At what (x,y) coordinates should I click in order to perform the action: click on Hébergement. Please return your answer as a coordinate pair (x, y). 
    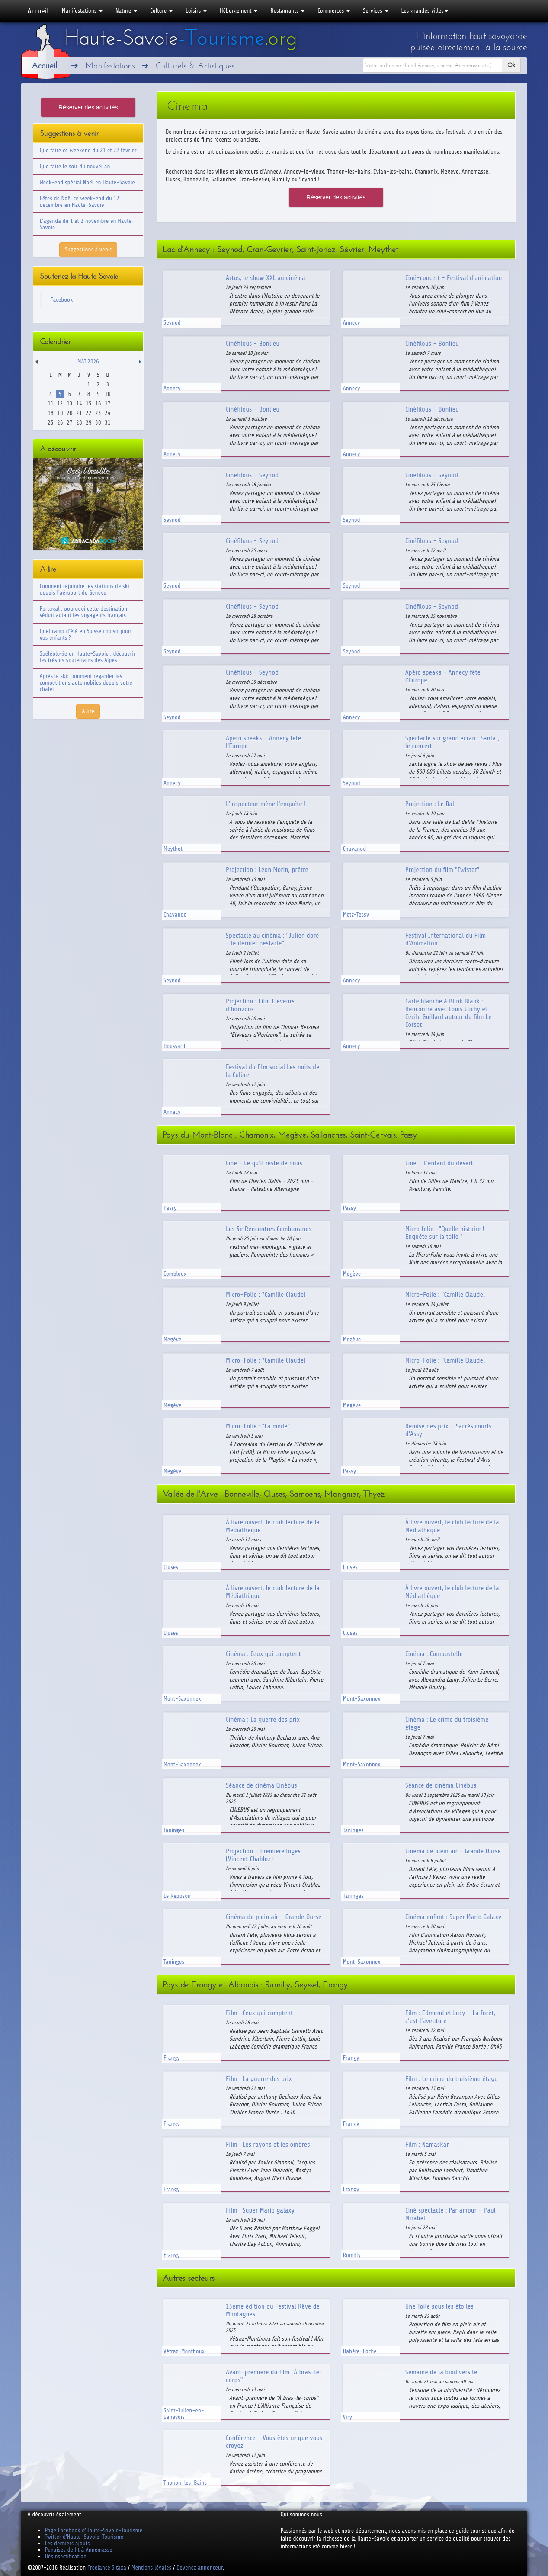
    Looking at the image, I should click on (238, 10).